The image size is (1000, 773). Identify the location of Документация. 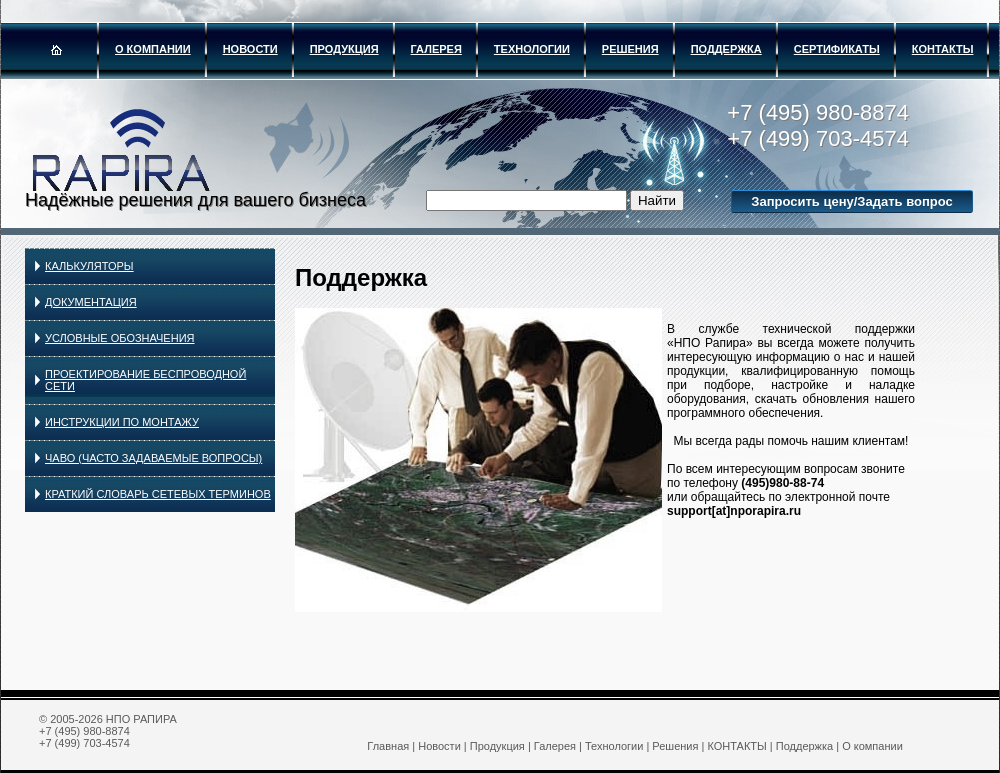
(91, 302).